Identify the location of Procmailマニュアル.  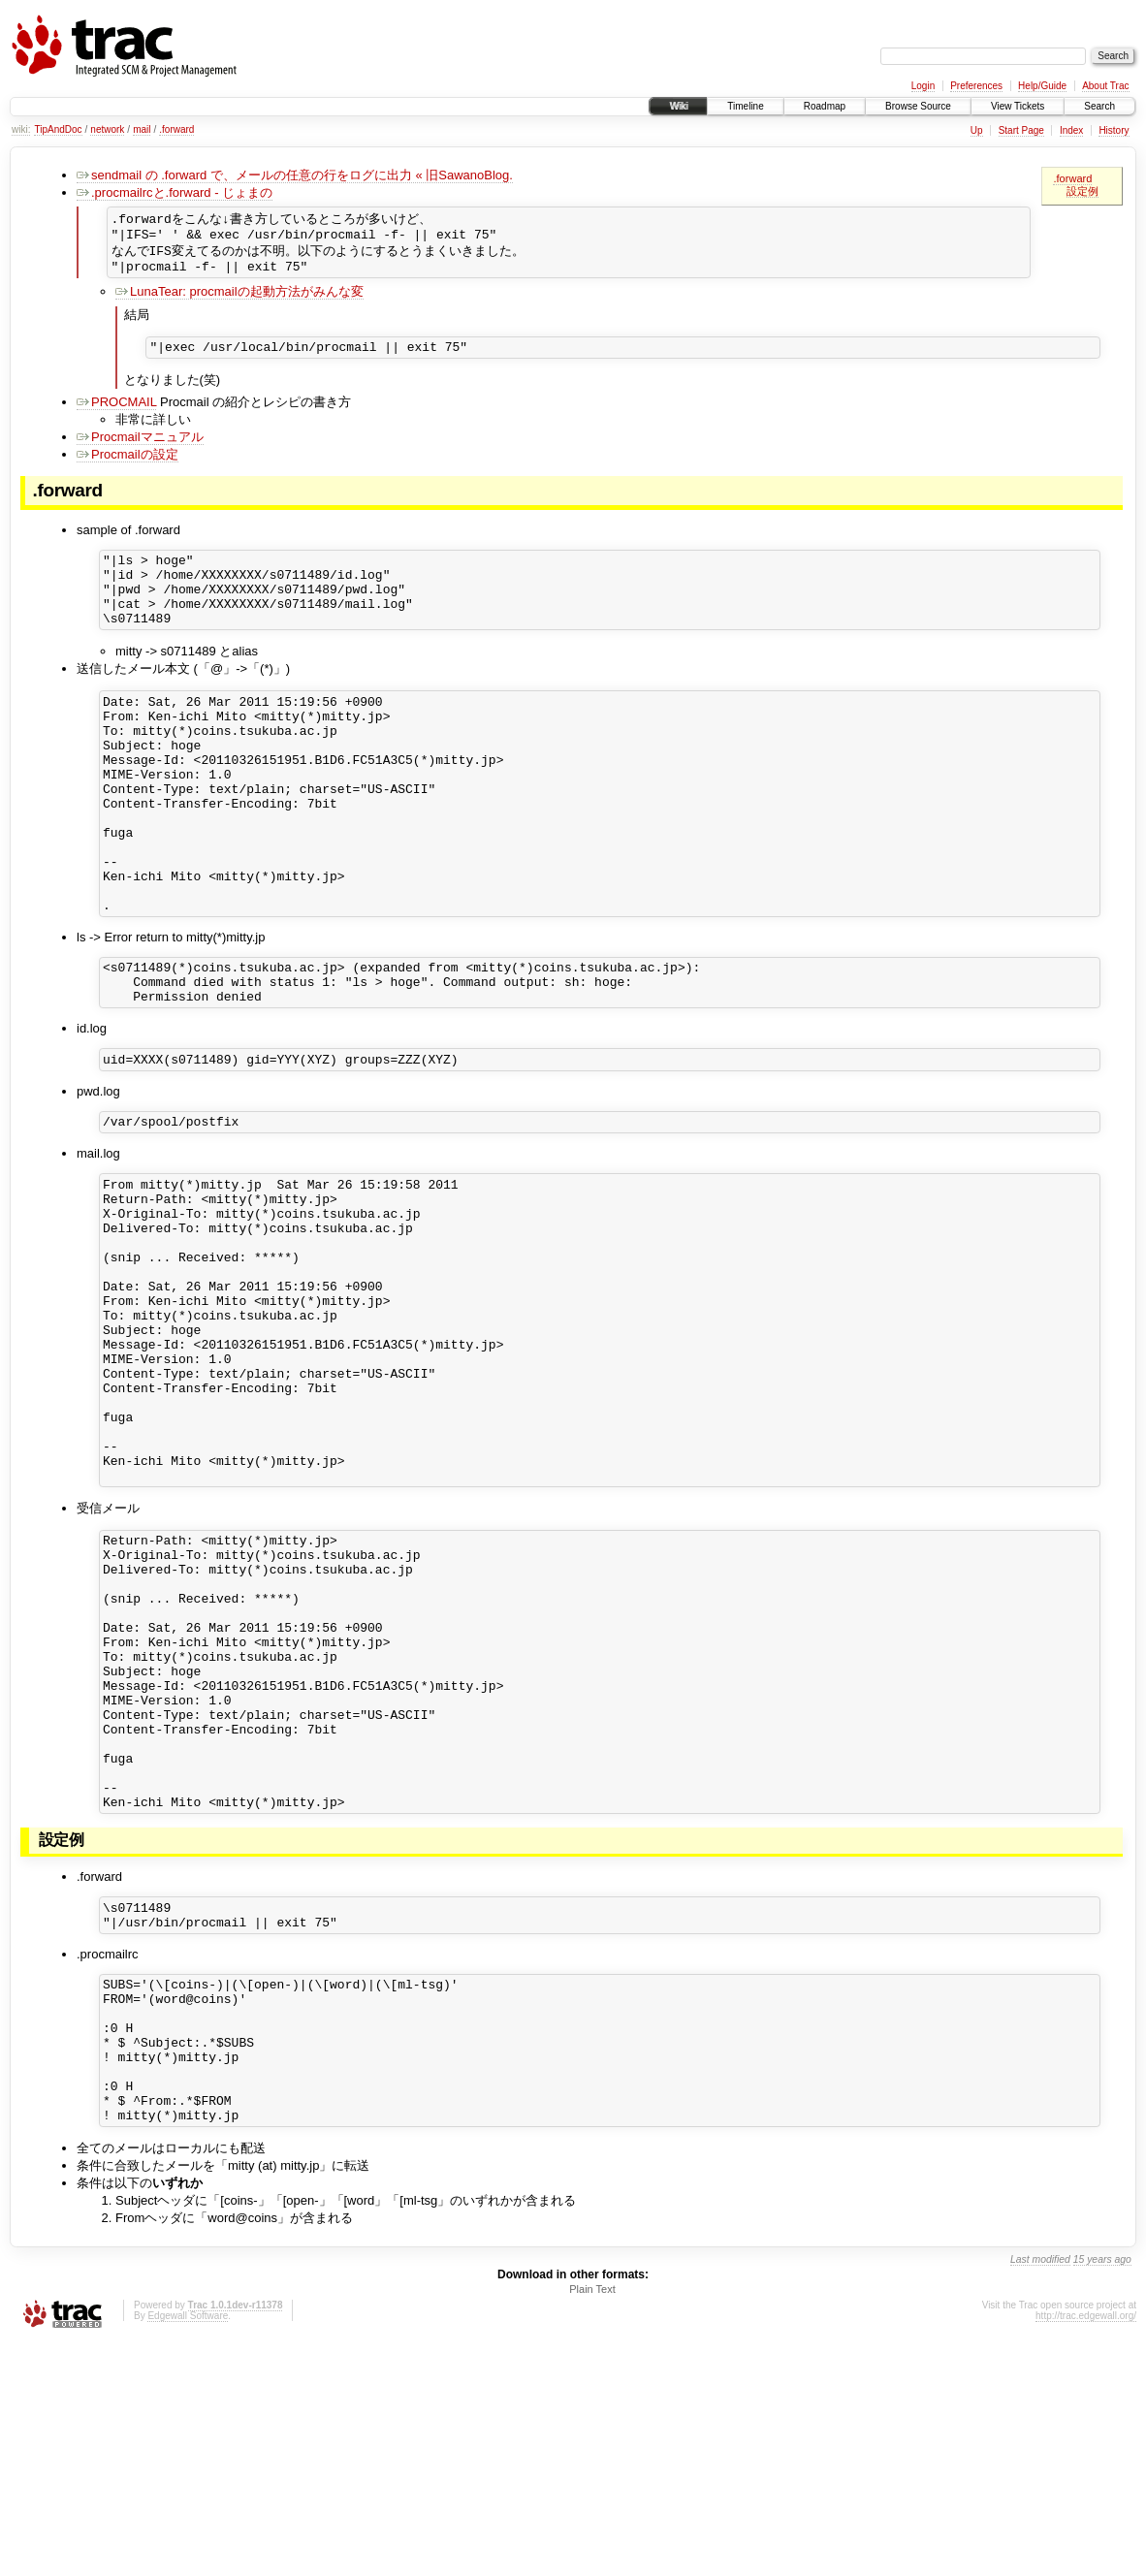
(140, 447).